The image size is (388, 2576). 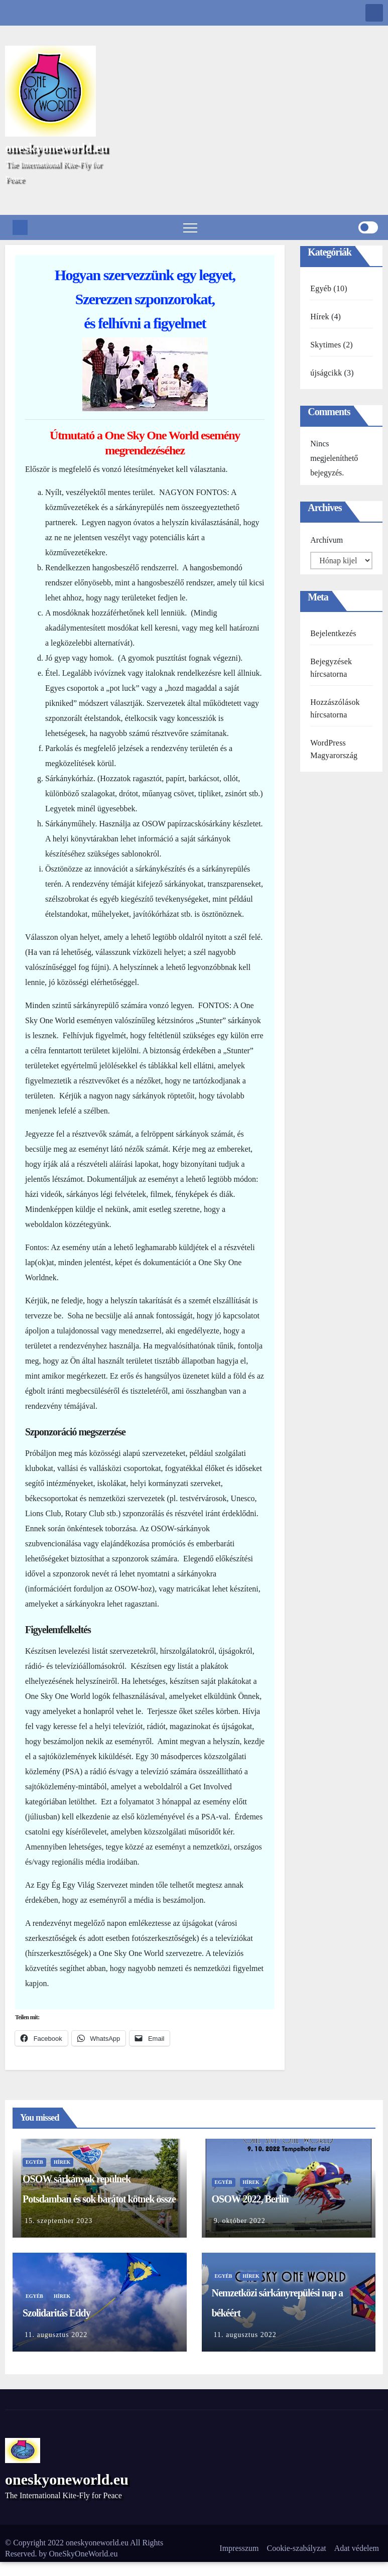 I want to click on 15. szeptember 2023, so click(x=58, y=2221).